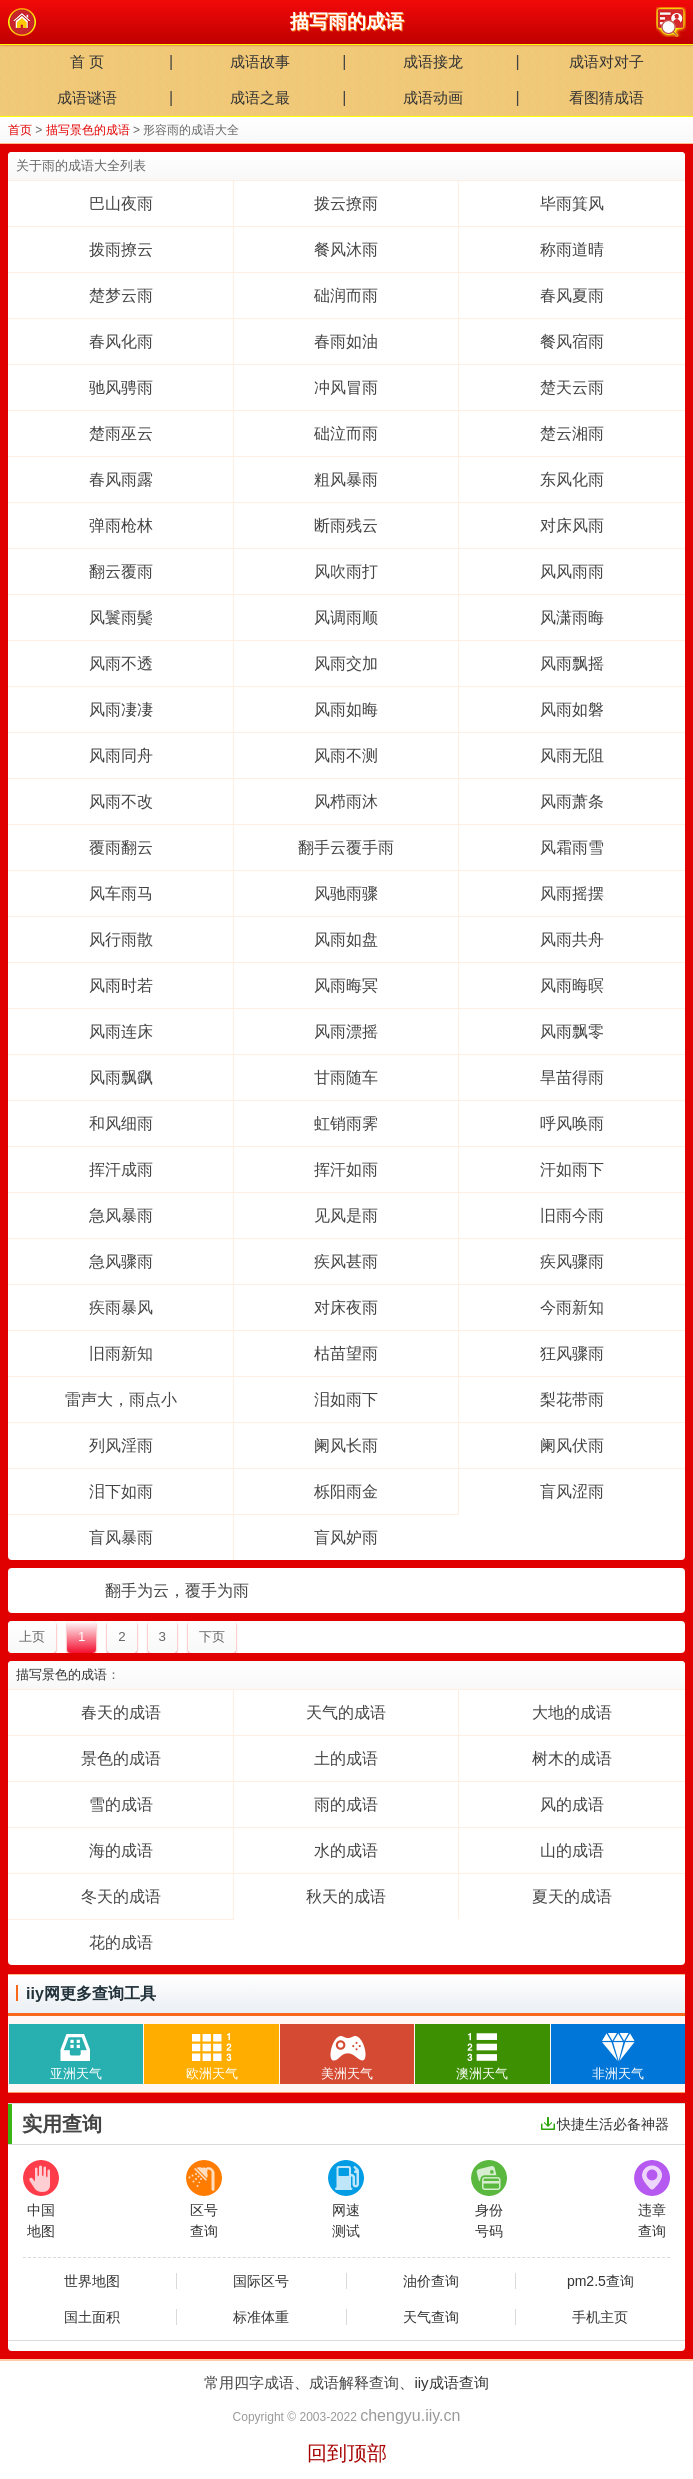 Image resolution: width=693 pixels, height=2479 pixels. What do you see at coordinates (572, 1850) in the screenshot?
I see `山的成语` at bounding box center [572, 1850].